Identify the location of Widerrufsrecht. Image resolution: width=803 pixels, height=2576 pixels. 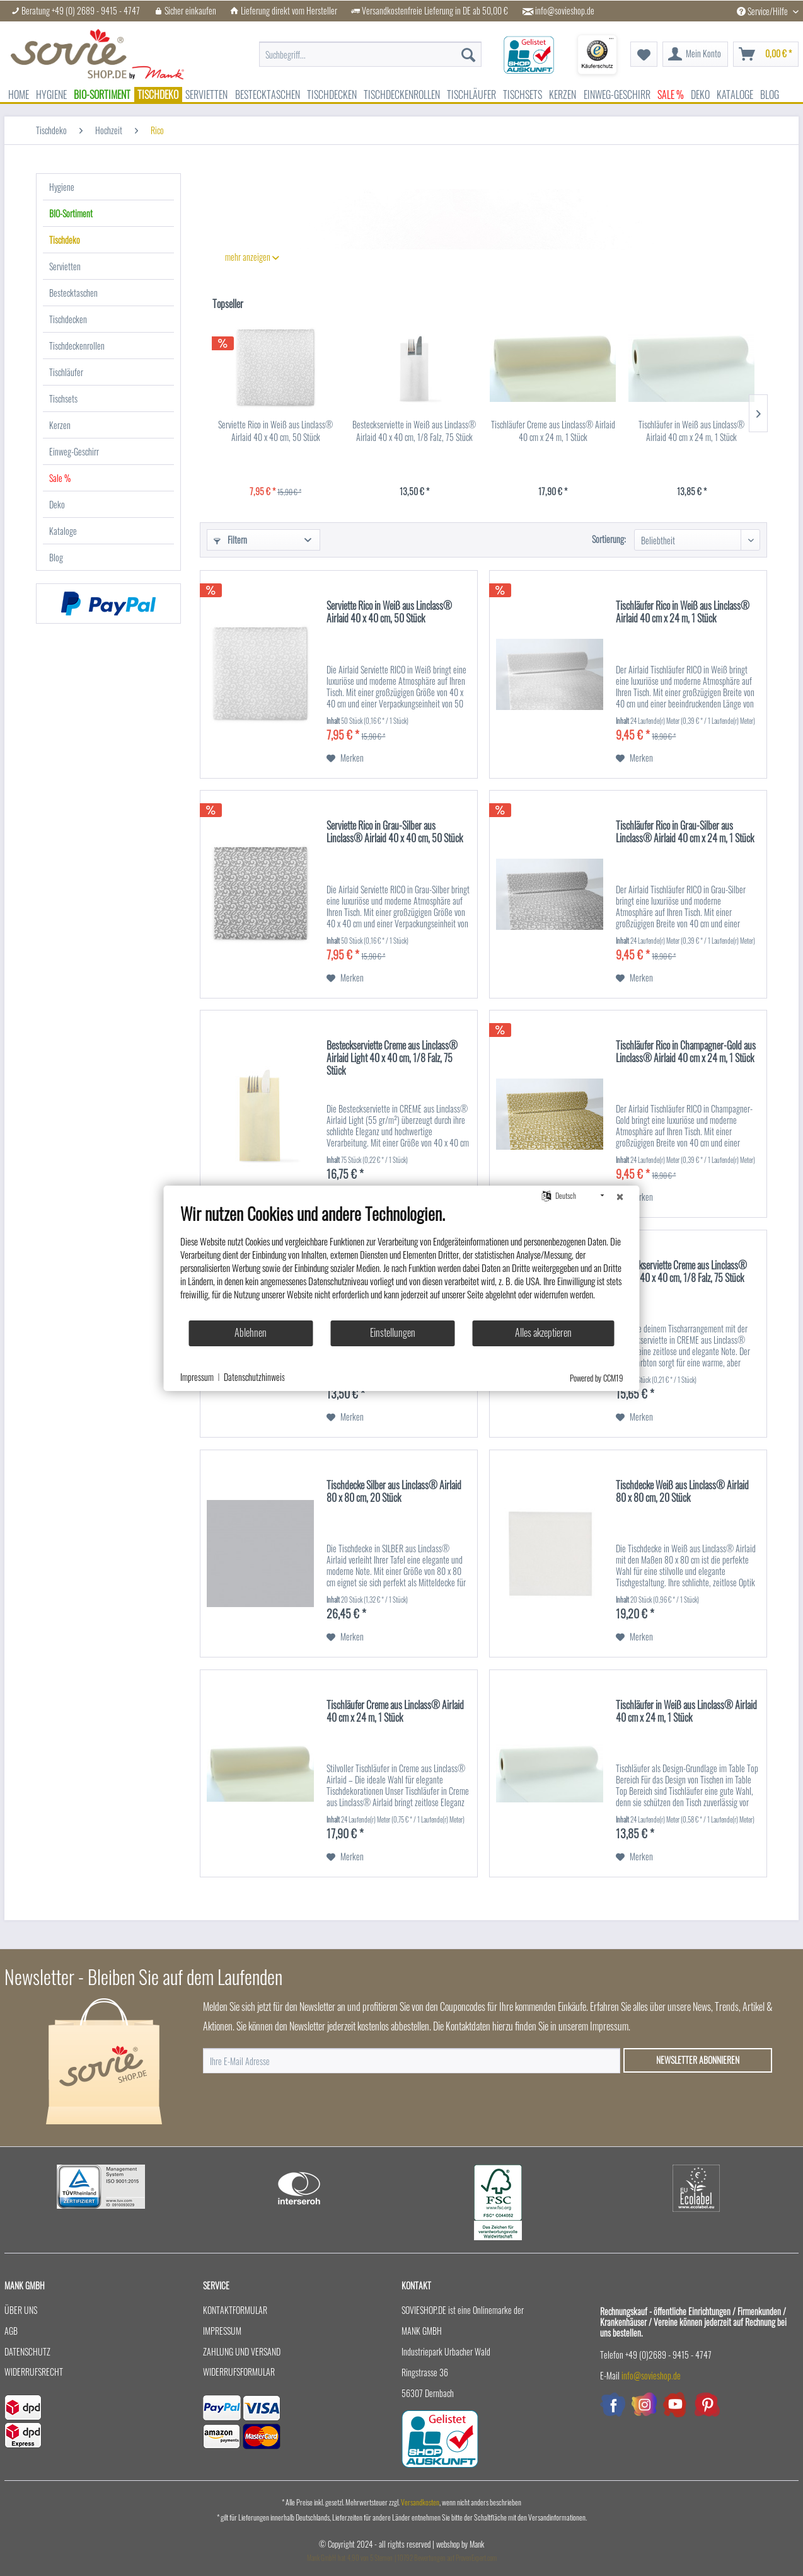
(33, 2371).